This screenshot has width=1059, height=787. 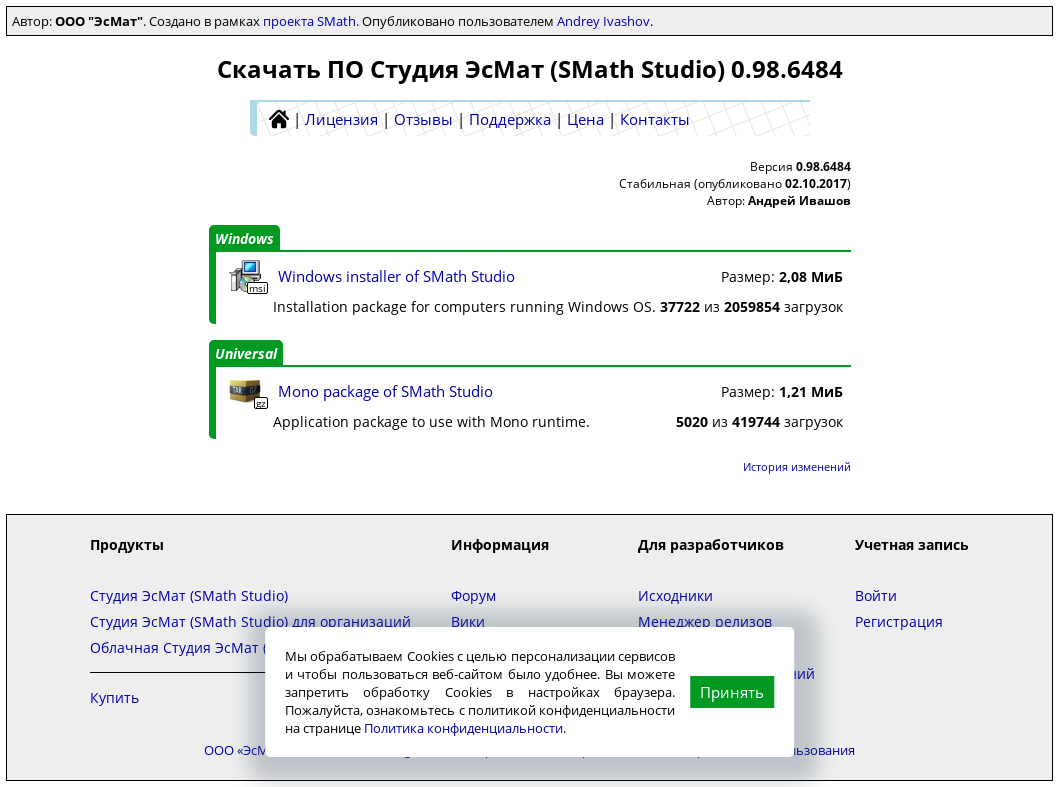 I want to click on Поддержка, so click(x=510, y=119).